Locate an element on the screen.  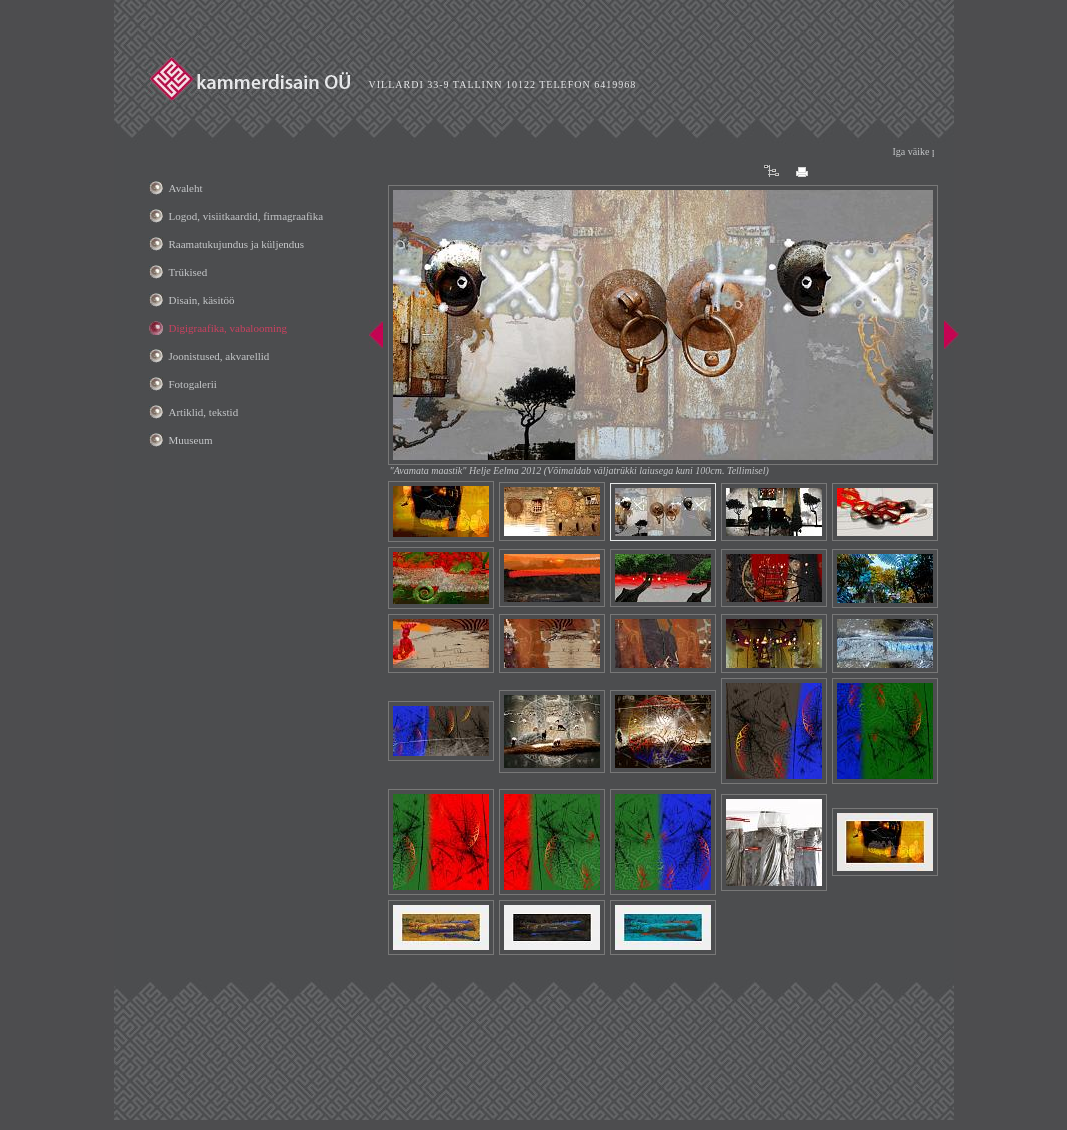
Artiklid, tekstid is located at coordinates (204, 412).